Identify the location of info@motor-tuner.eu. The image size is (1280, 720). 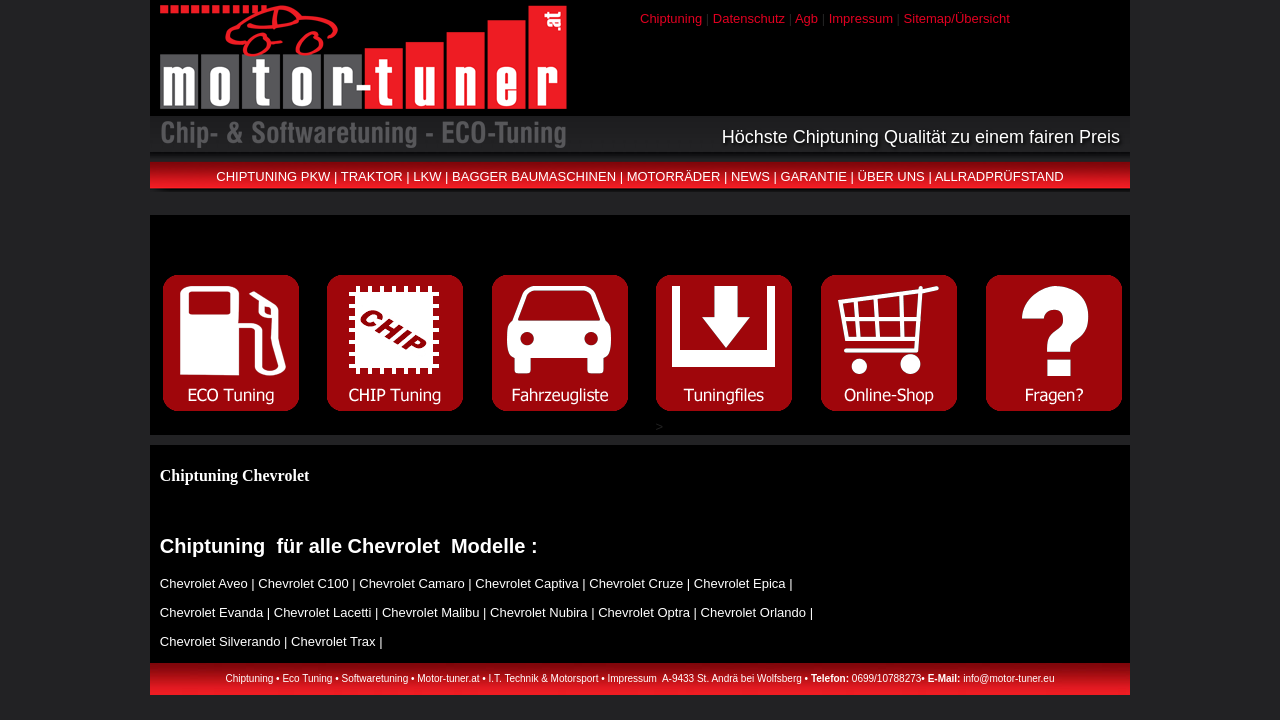
(1008, 678).